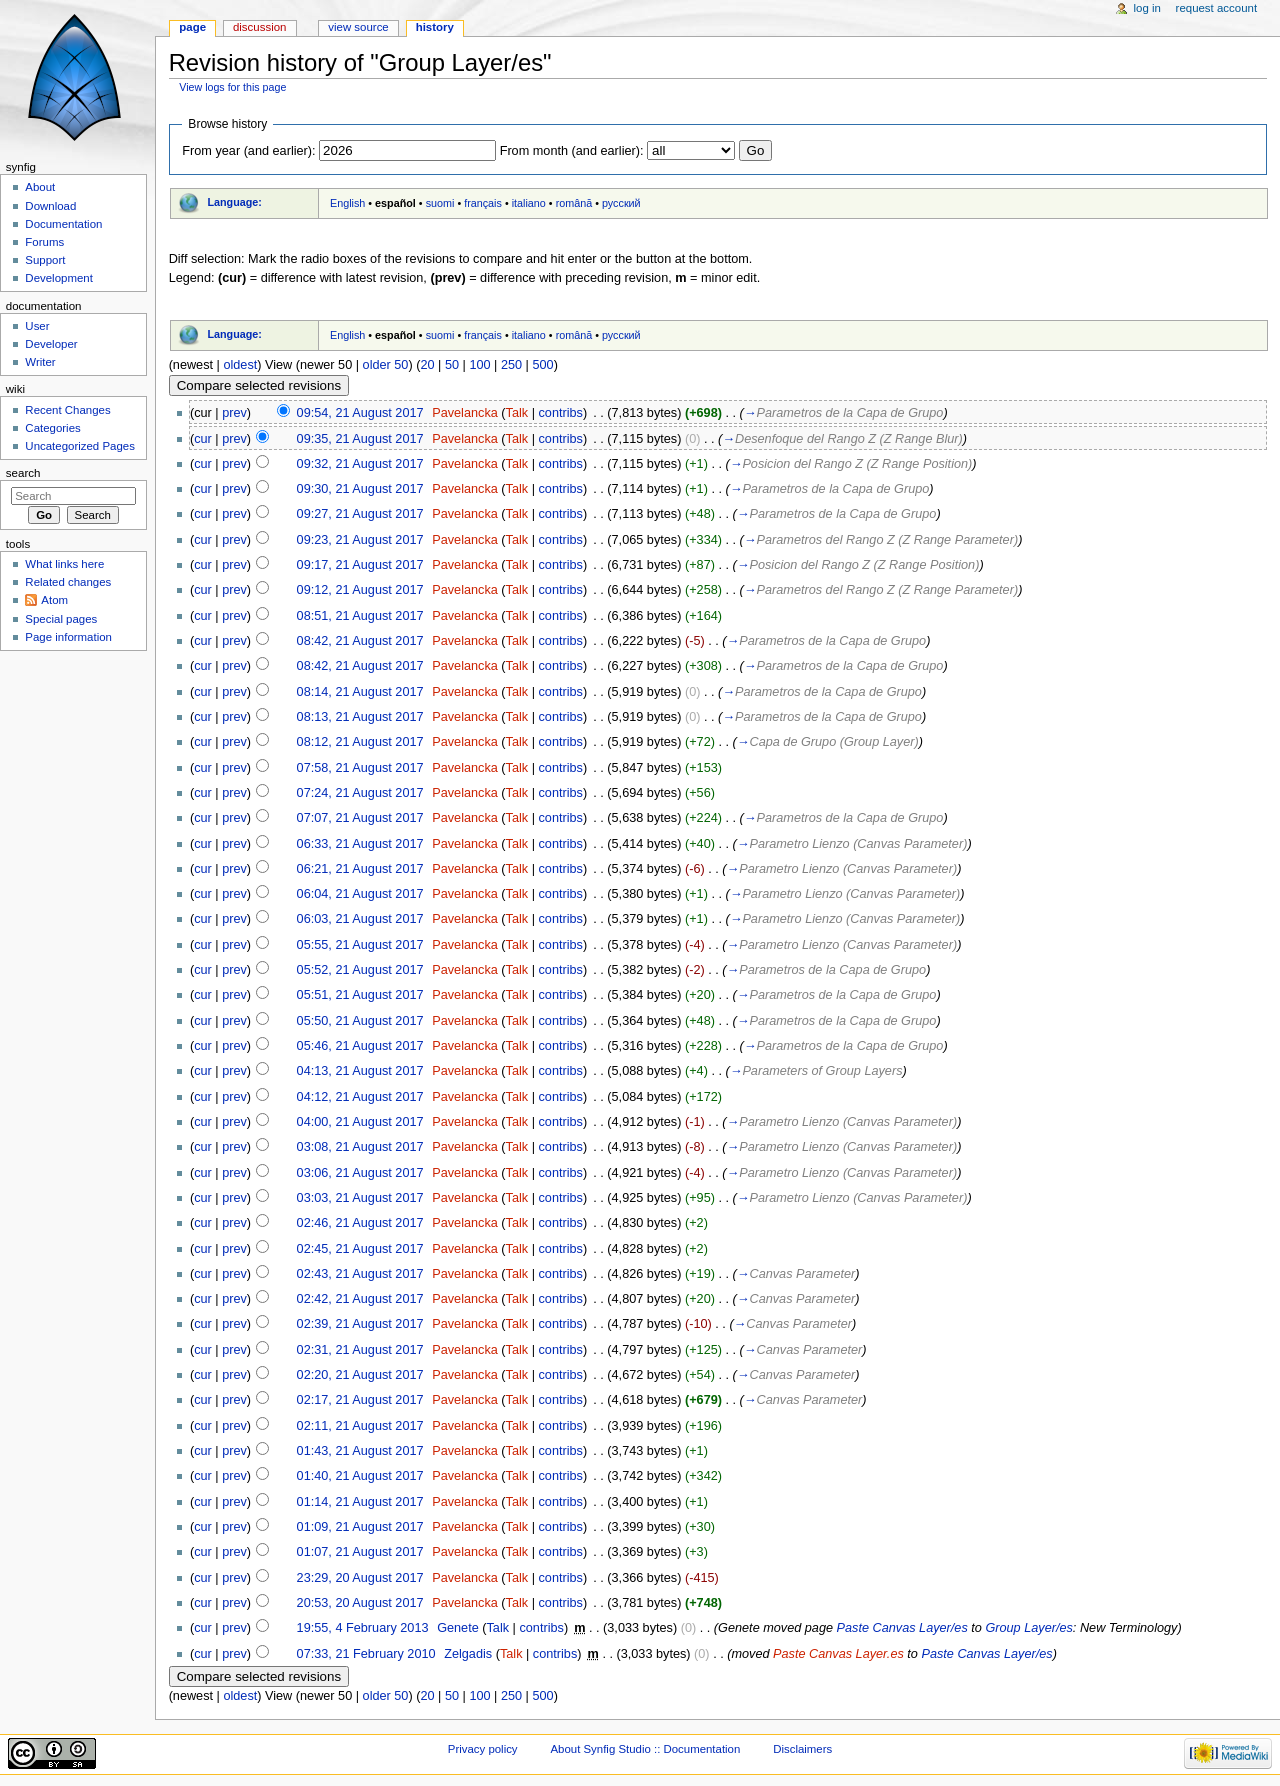  Describe the element at coordinates (360, 413) in the screenshot. I see `09:54, 21 August 2017` at that location.